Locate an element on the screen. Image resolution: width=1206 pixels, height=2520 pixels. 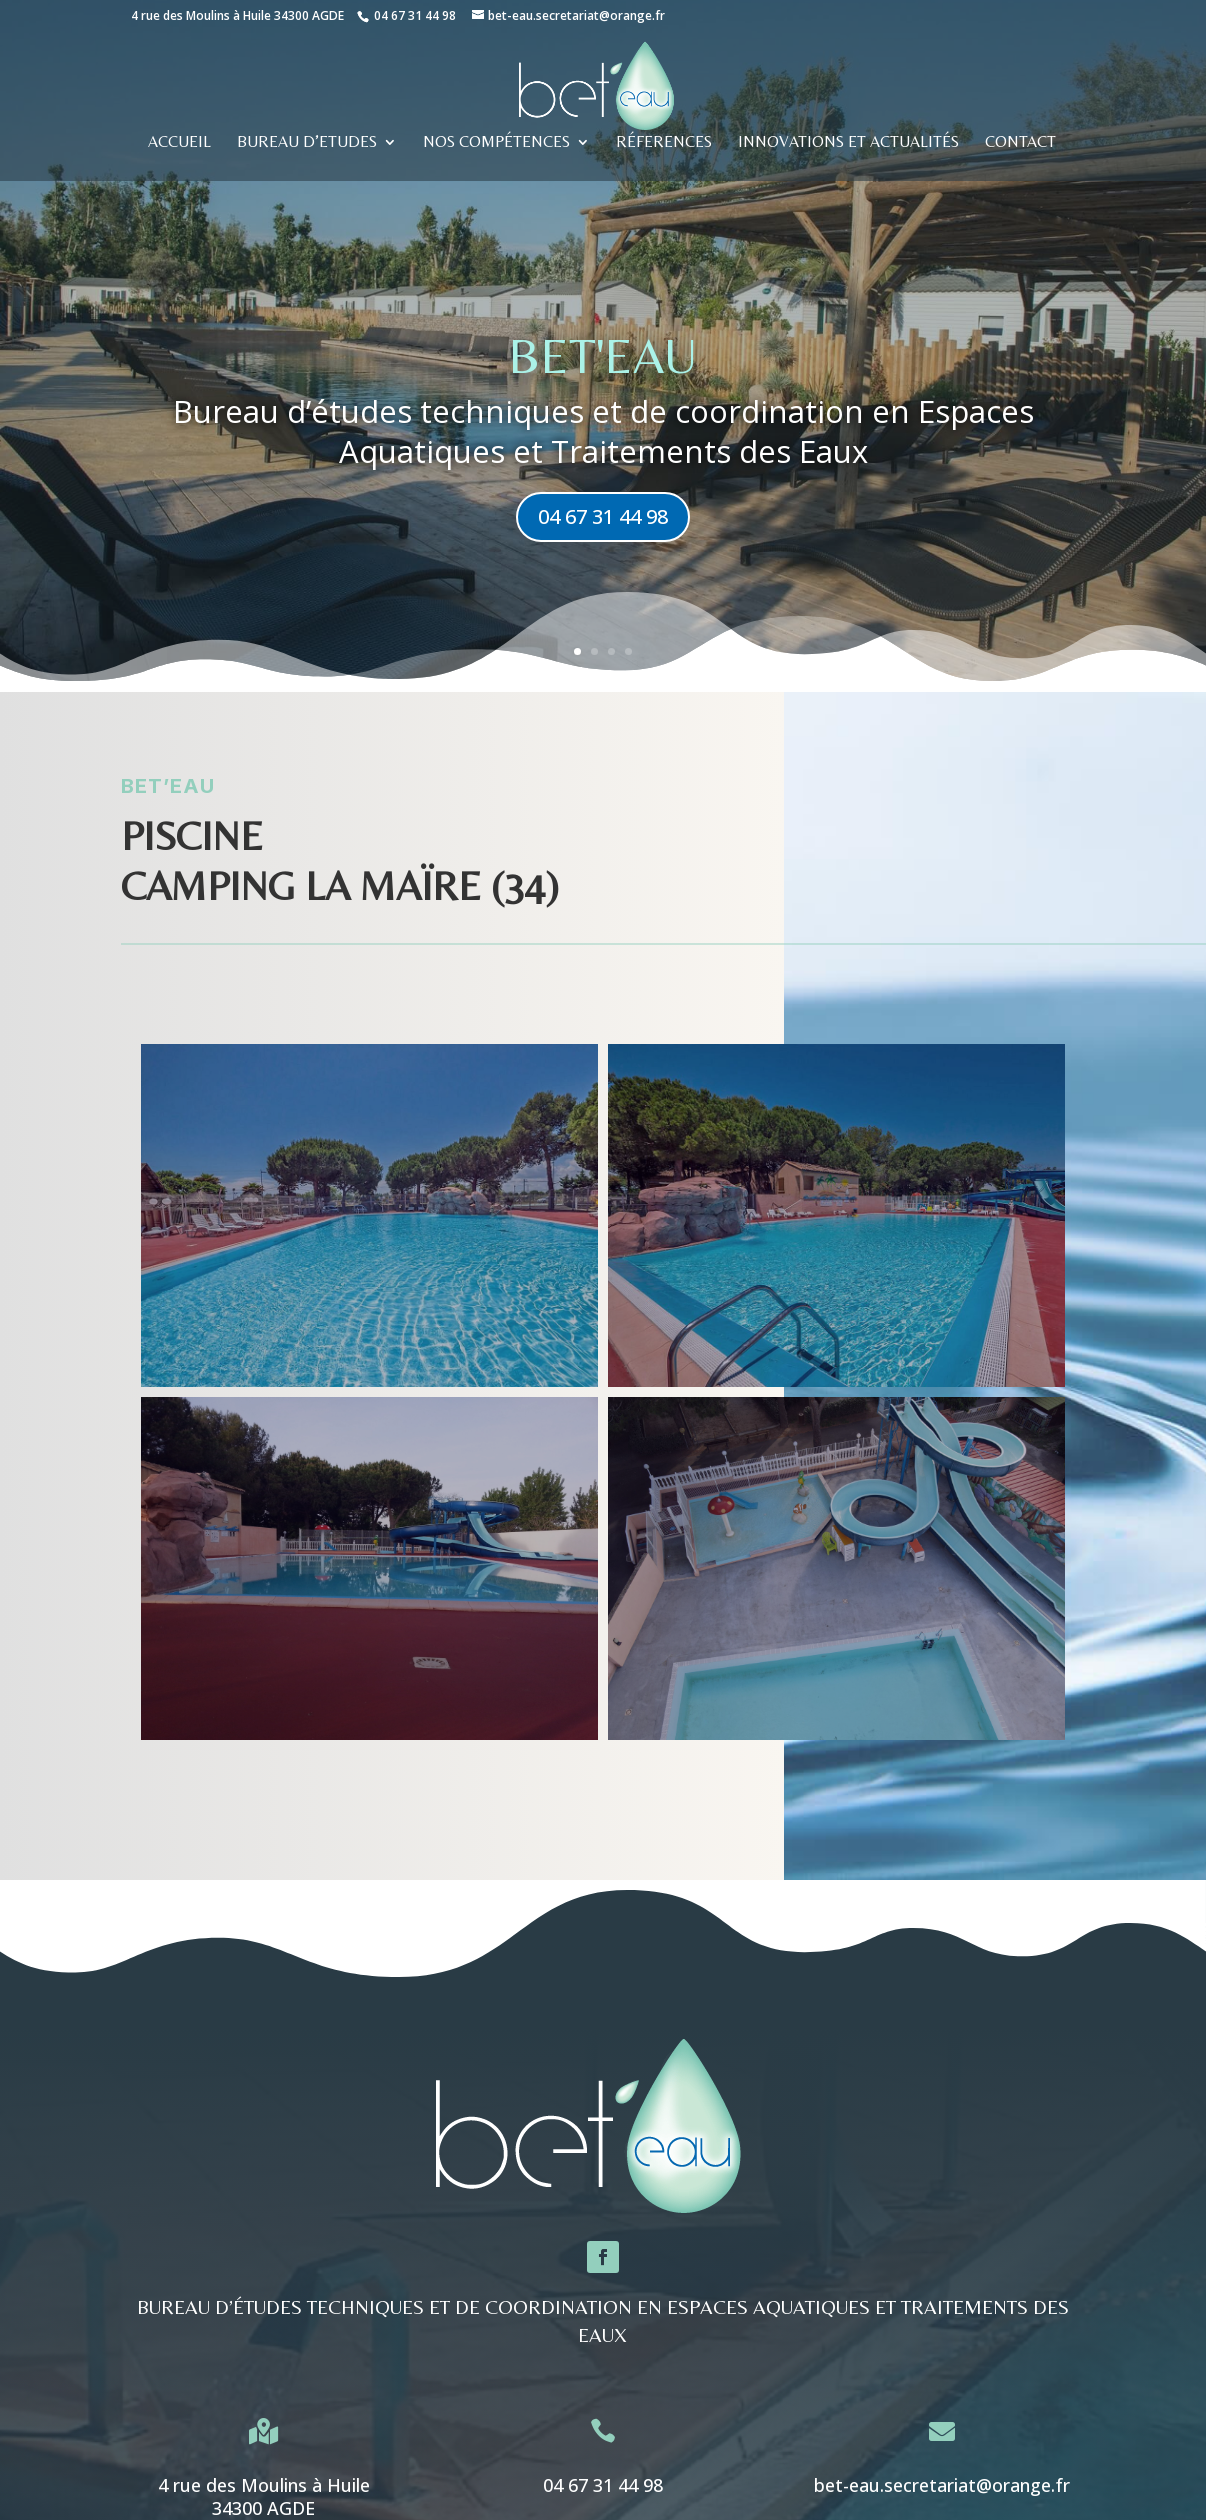
04 67 31 44 98 is located at coordinates (415, 15).